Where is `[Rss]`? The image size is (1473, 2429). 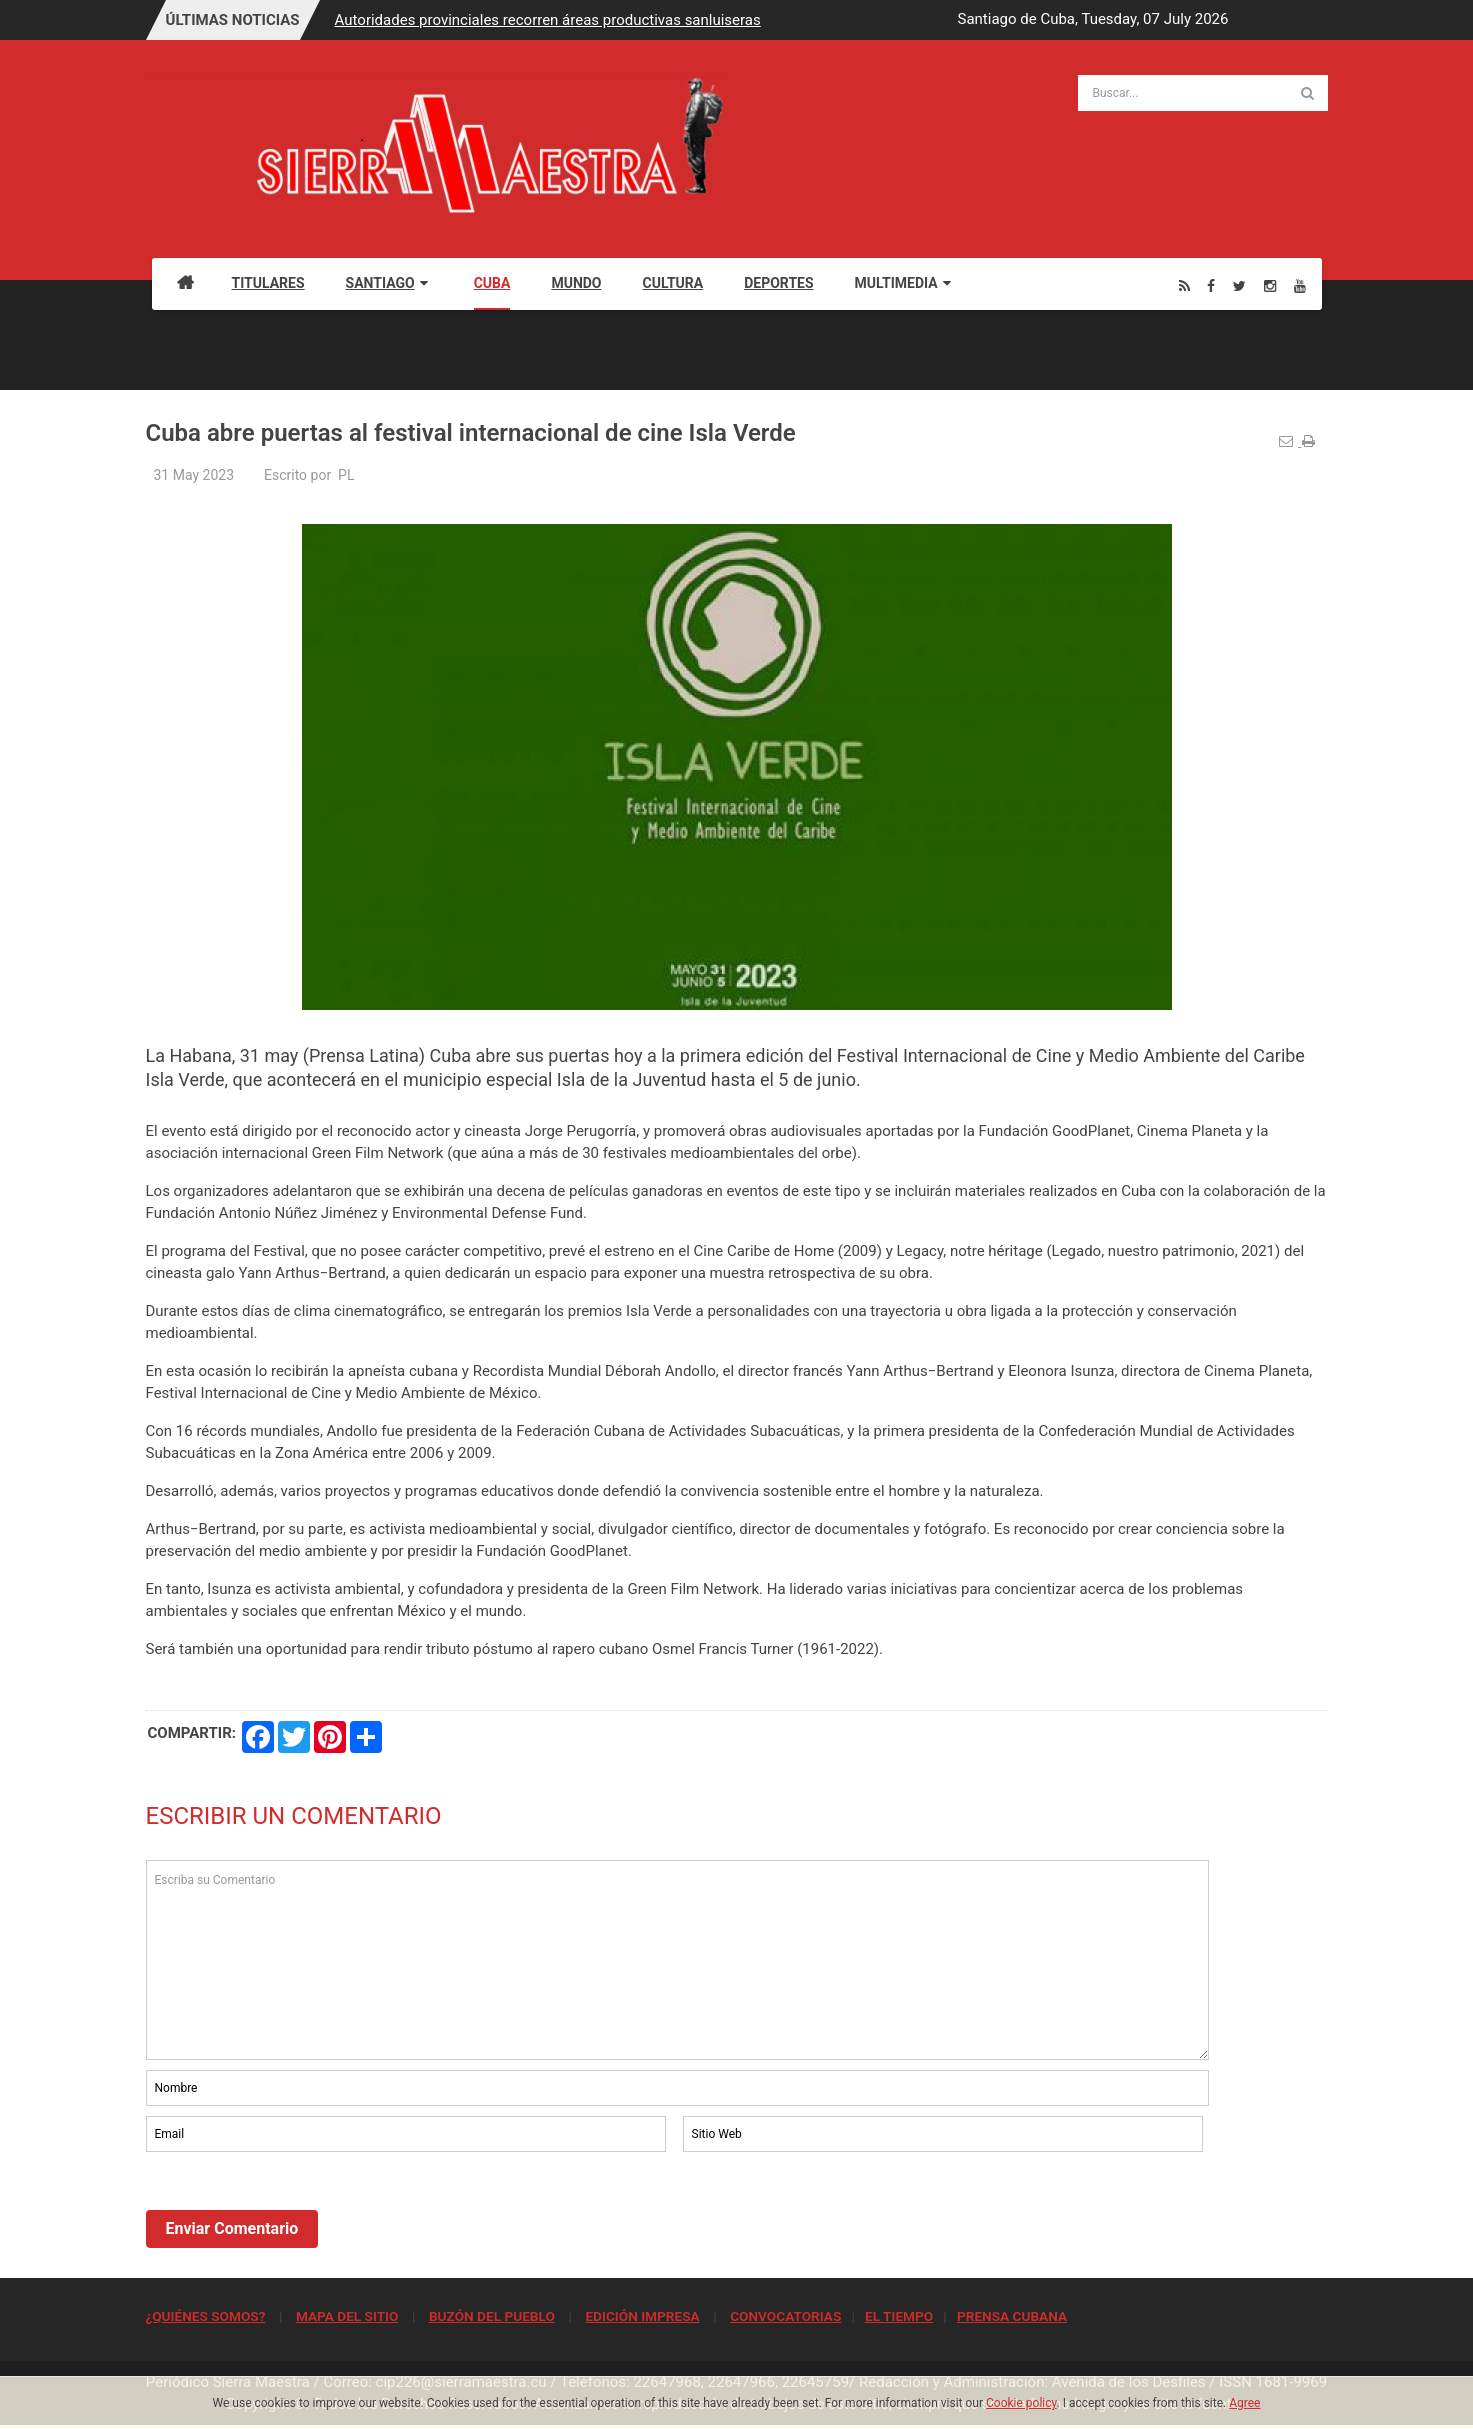
[Rss] is located at coordinates (1184, 285).